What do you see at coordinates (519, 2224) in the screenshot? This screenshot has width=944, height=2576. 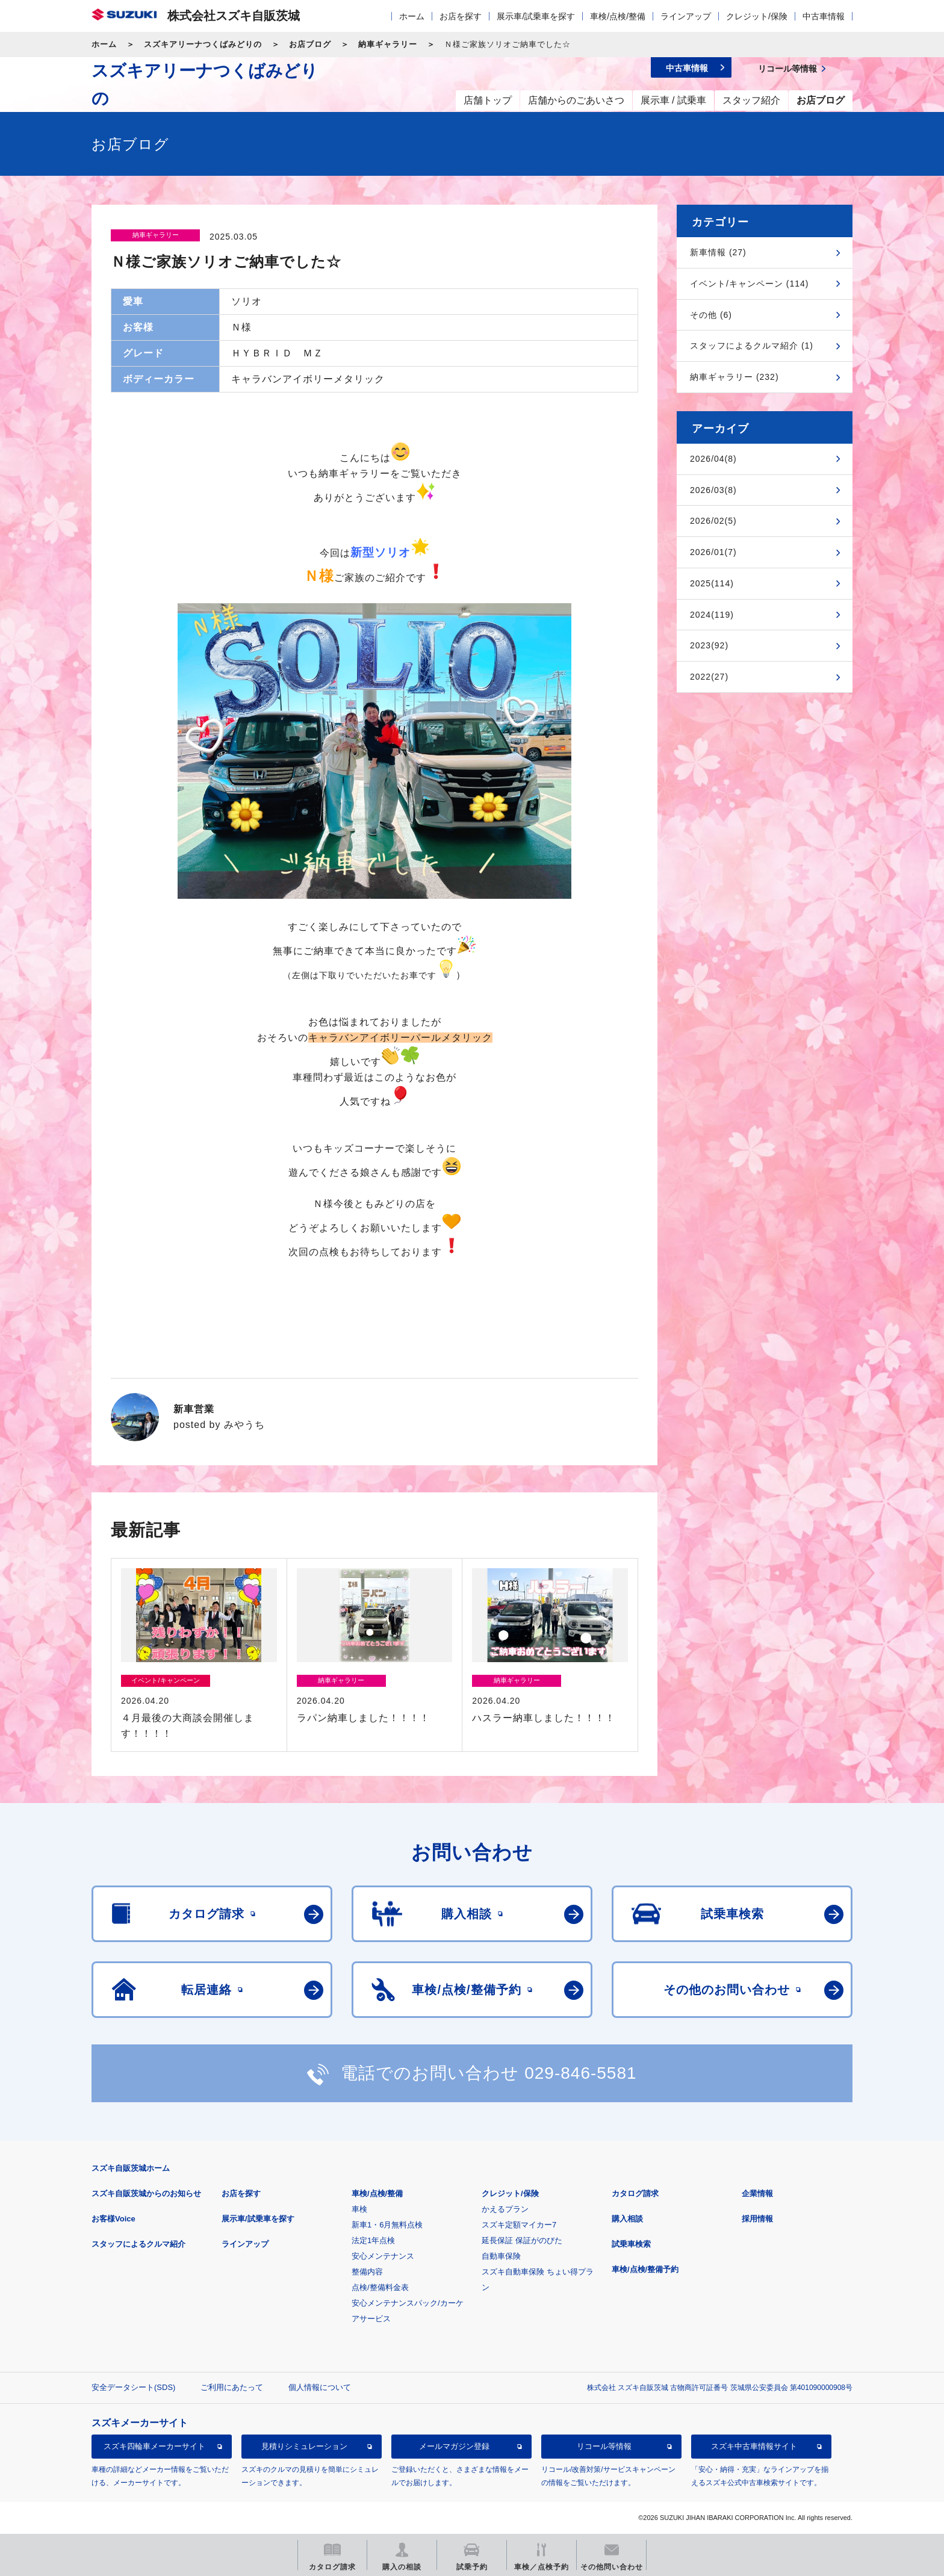 I see `スズキ定額マイカー7` at bounding box center [519, 2224].